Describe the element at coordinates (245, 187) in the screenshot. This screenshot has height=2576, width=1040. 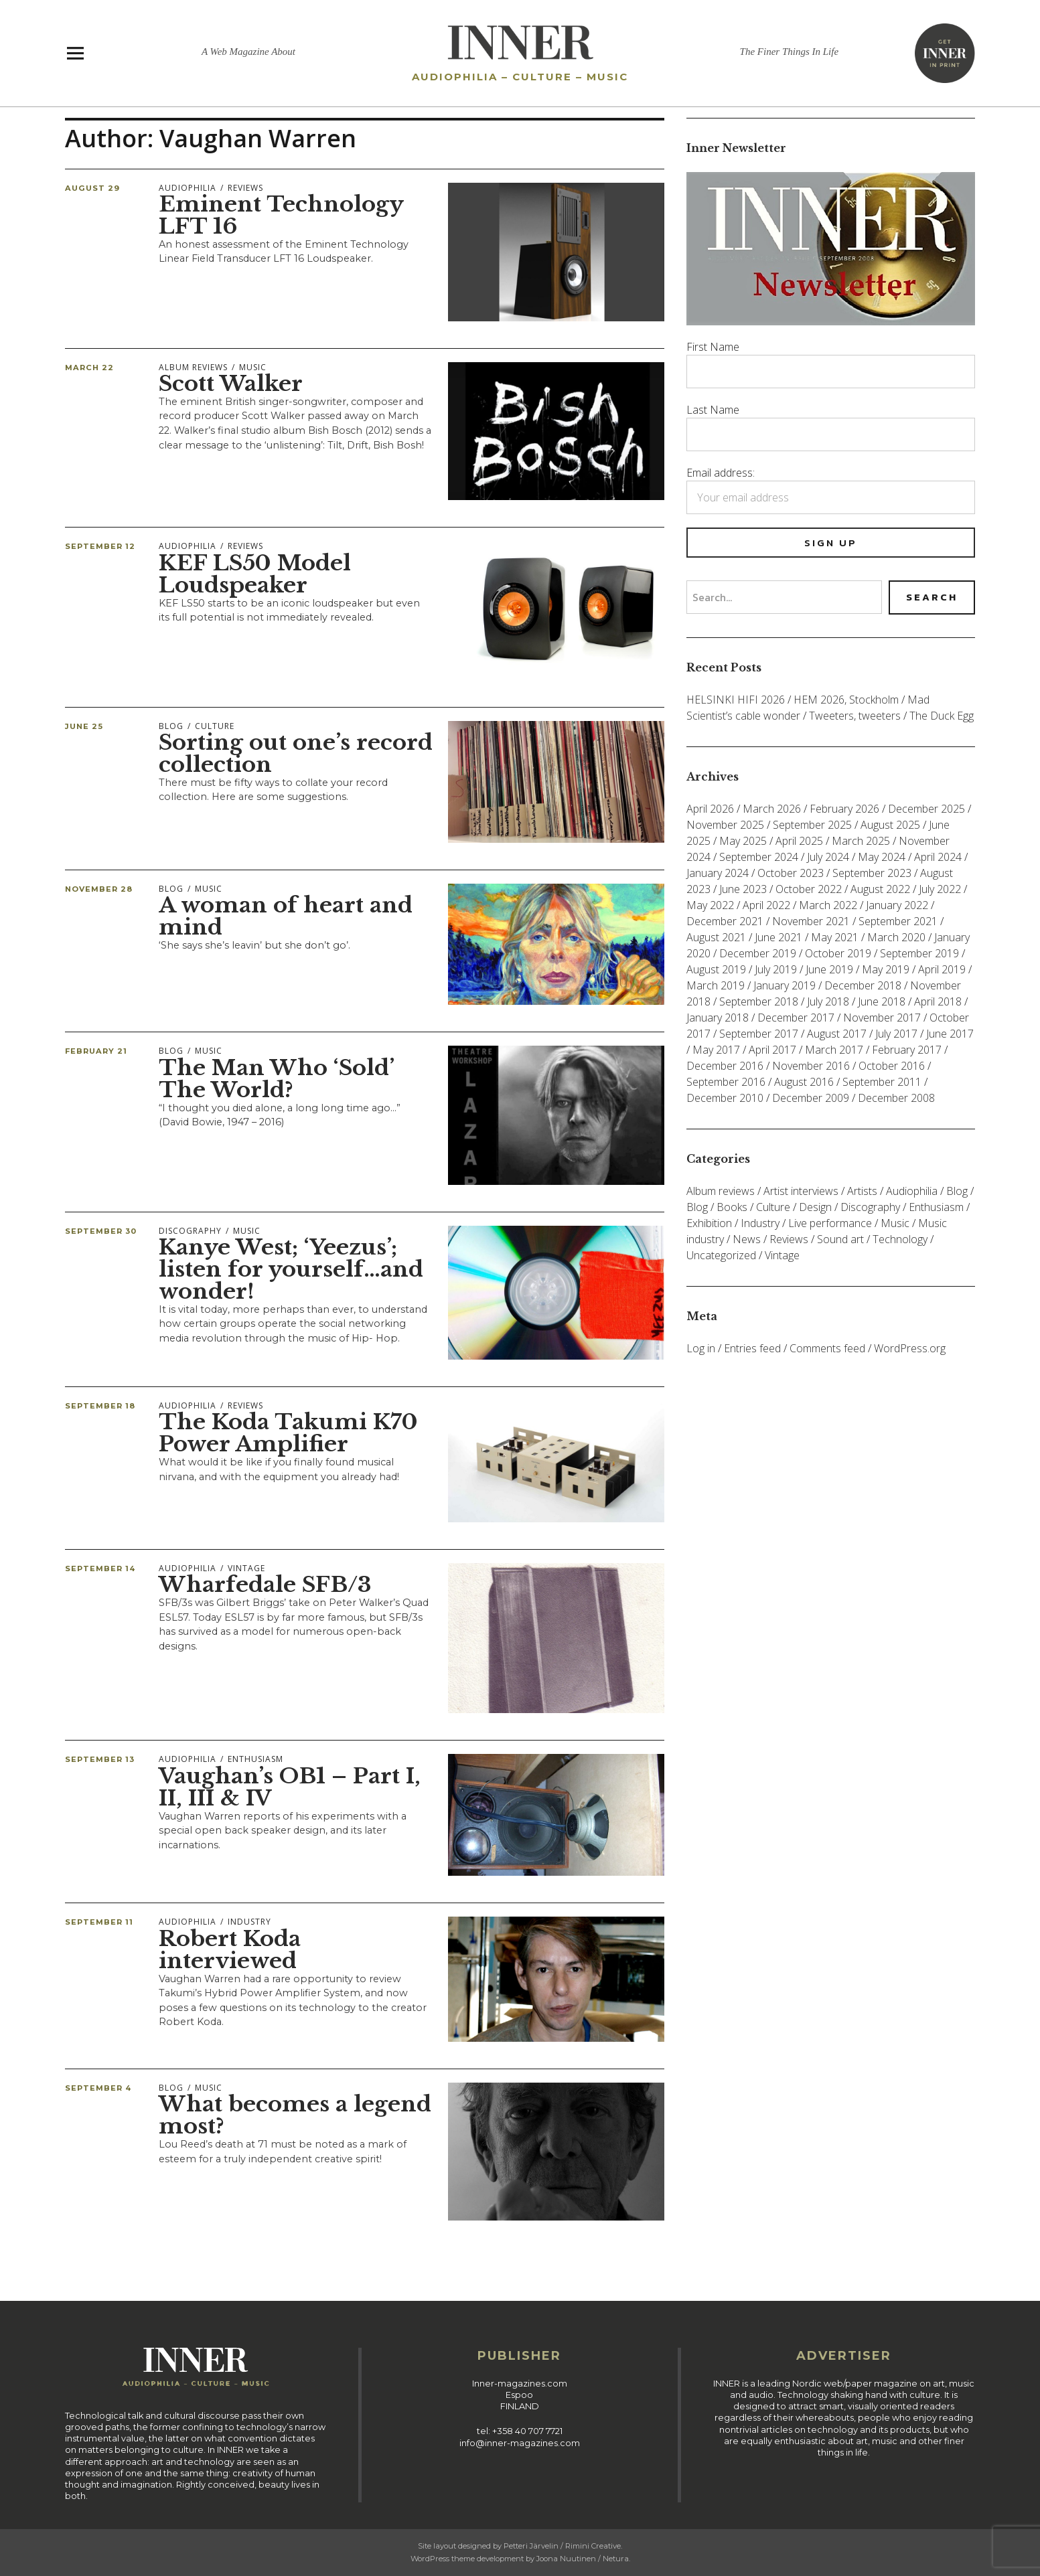
I see `Reviews` at that location.